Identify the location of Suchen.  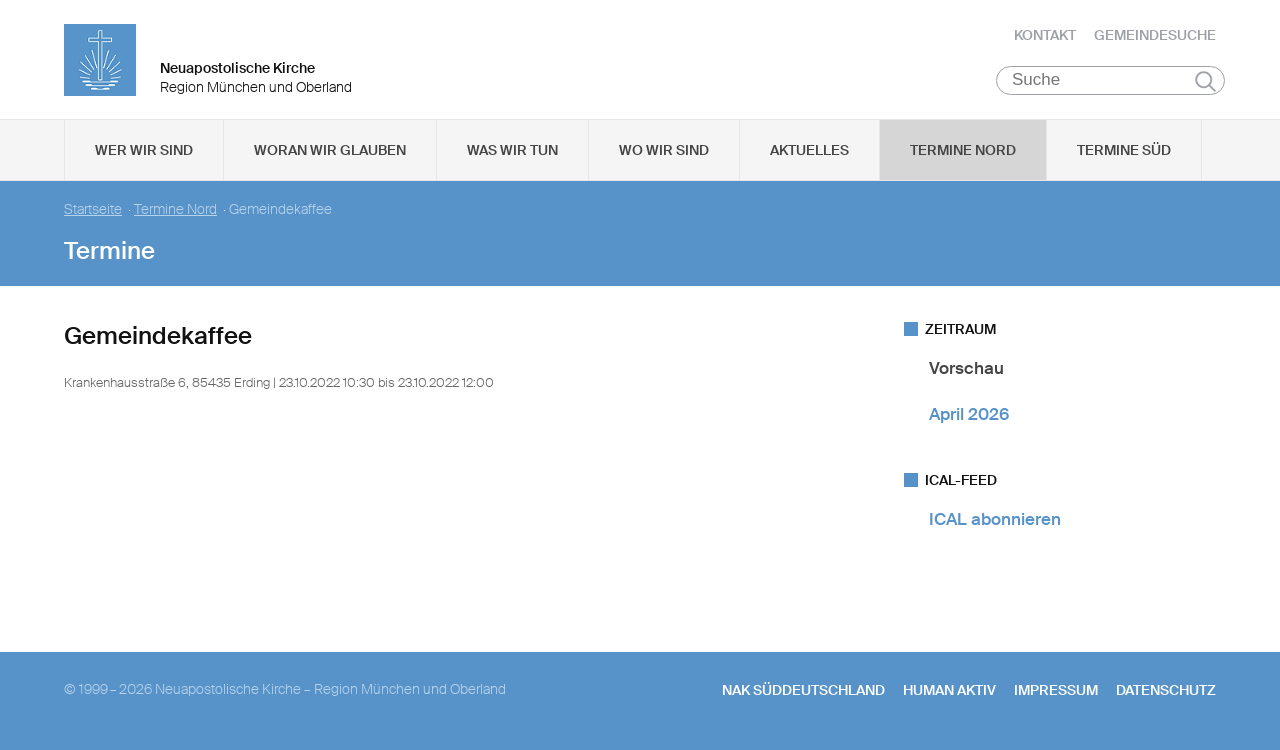
(1205, 82).